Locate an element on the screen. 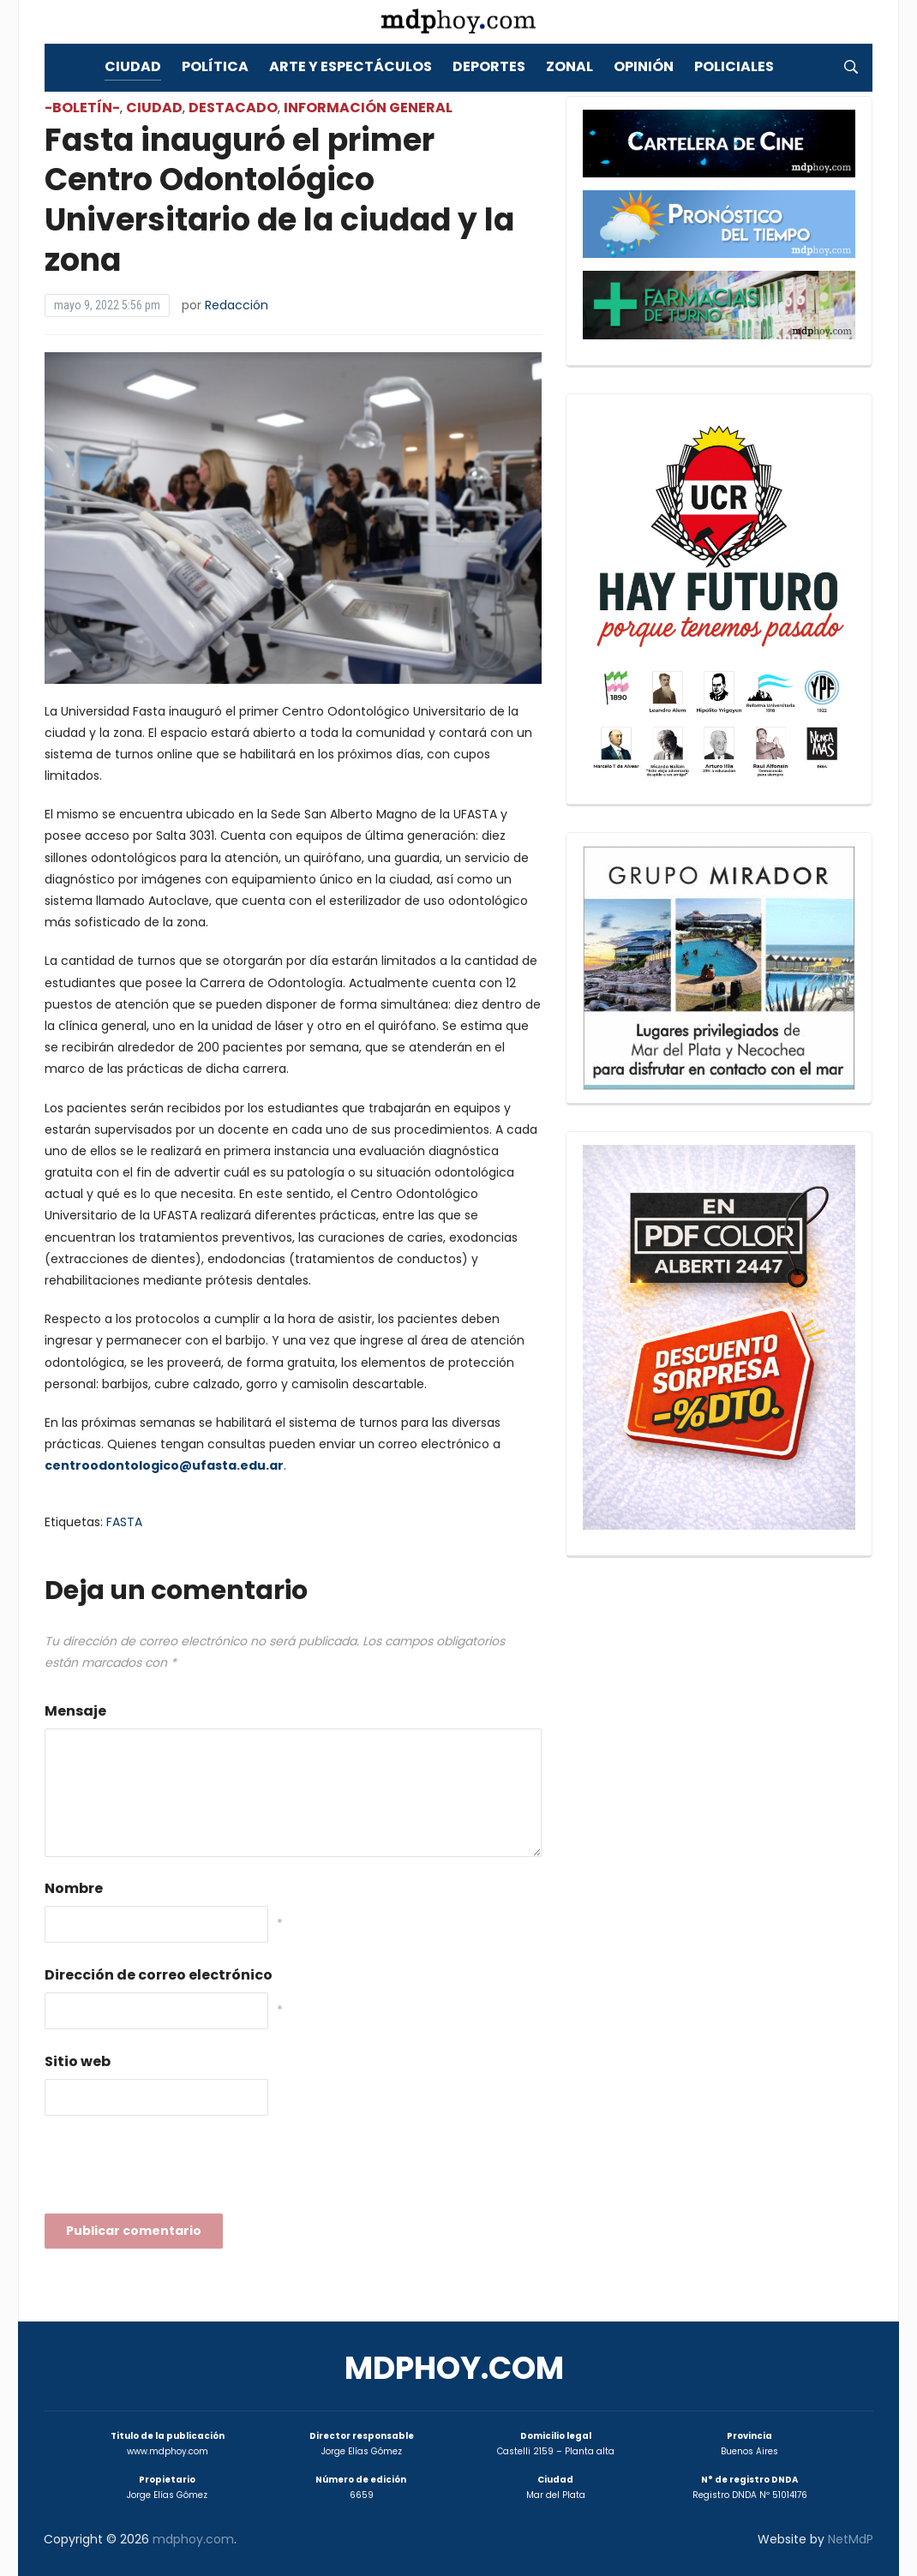 Image resolution: width=917 pixels, height=2576 pixels. [presentation] is located at coordinates (175, 2169).